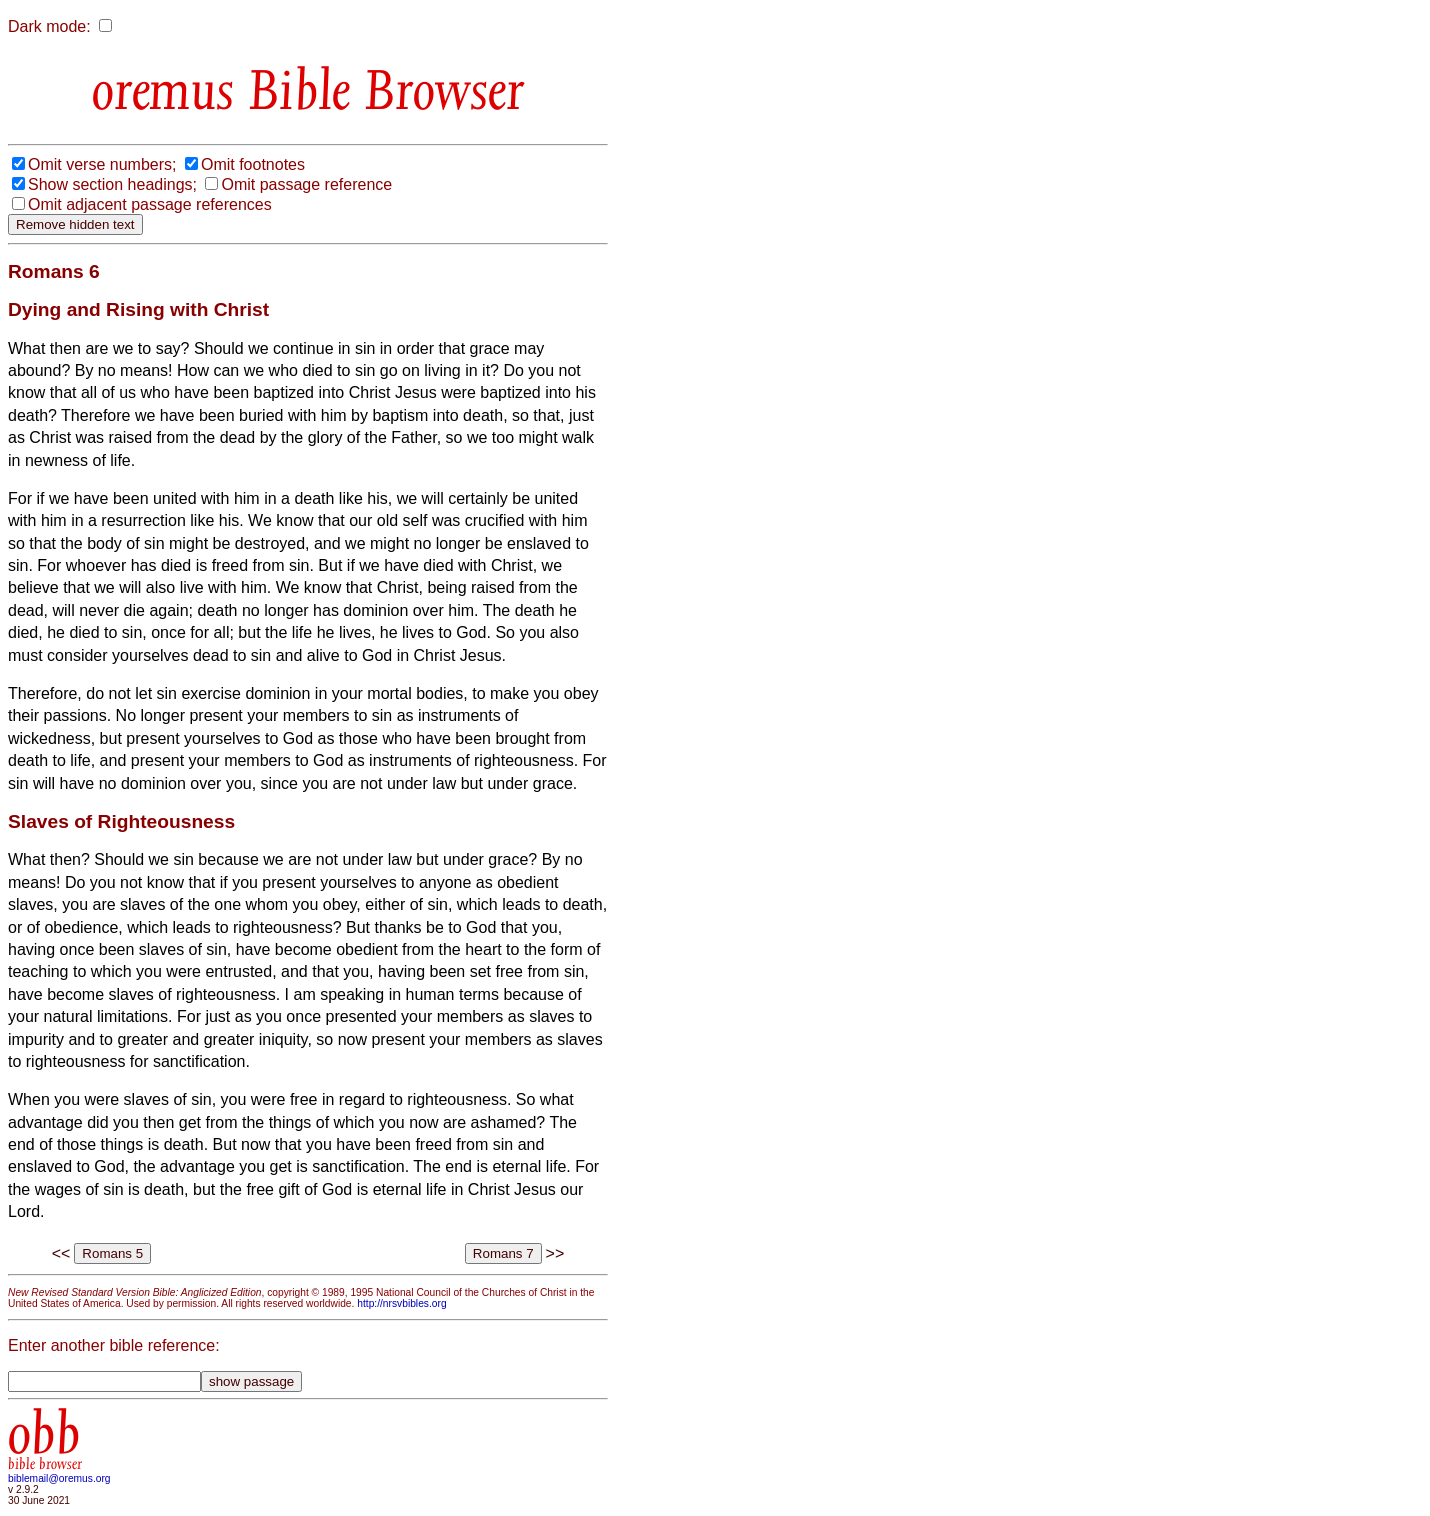 The width and height of the screenshot is (1430, 1516). Describe the element at coordinates (253, 164) in the screenshot. I see `Omit footnotes` at that location.